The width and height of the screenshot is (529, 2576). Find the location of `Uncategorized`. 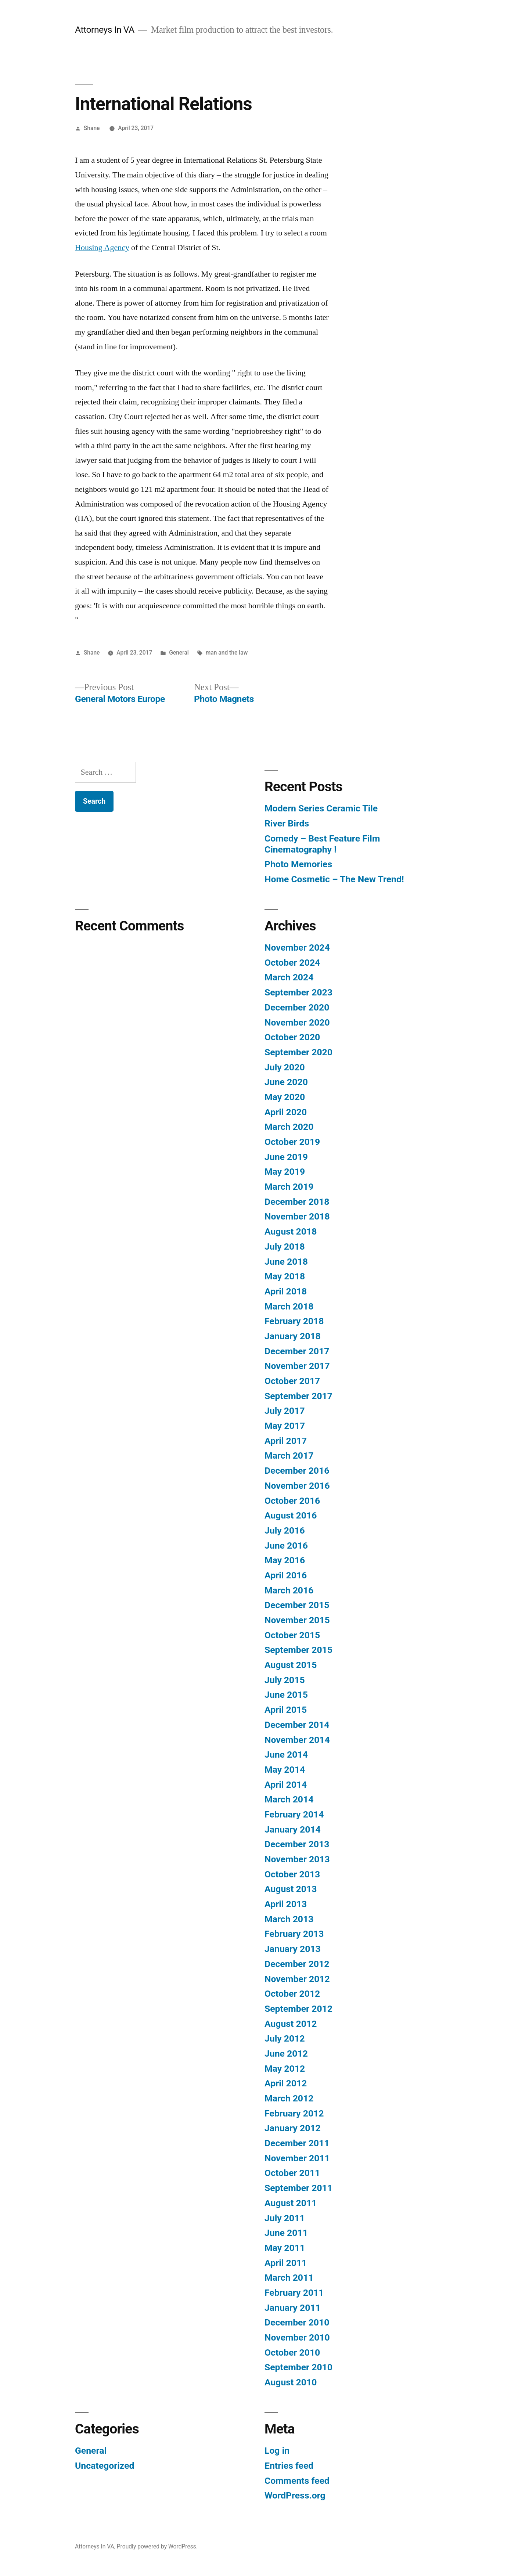

Uncategorized is located at coordinates (104, 2465).